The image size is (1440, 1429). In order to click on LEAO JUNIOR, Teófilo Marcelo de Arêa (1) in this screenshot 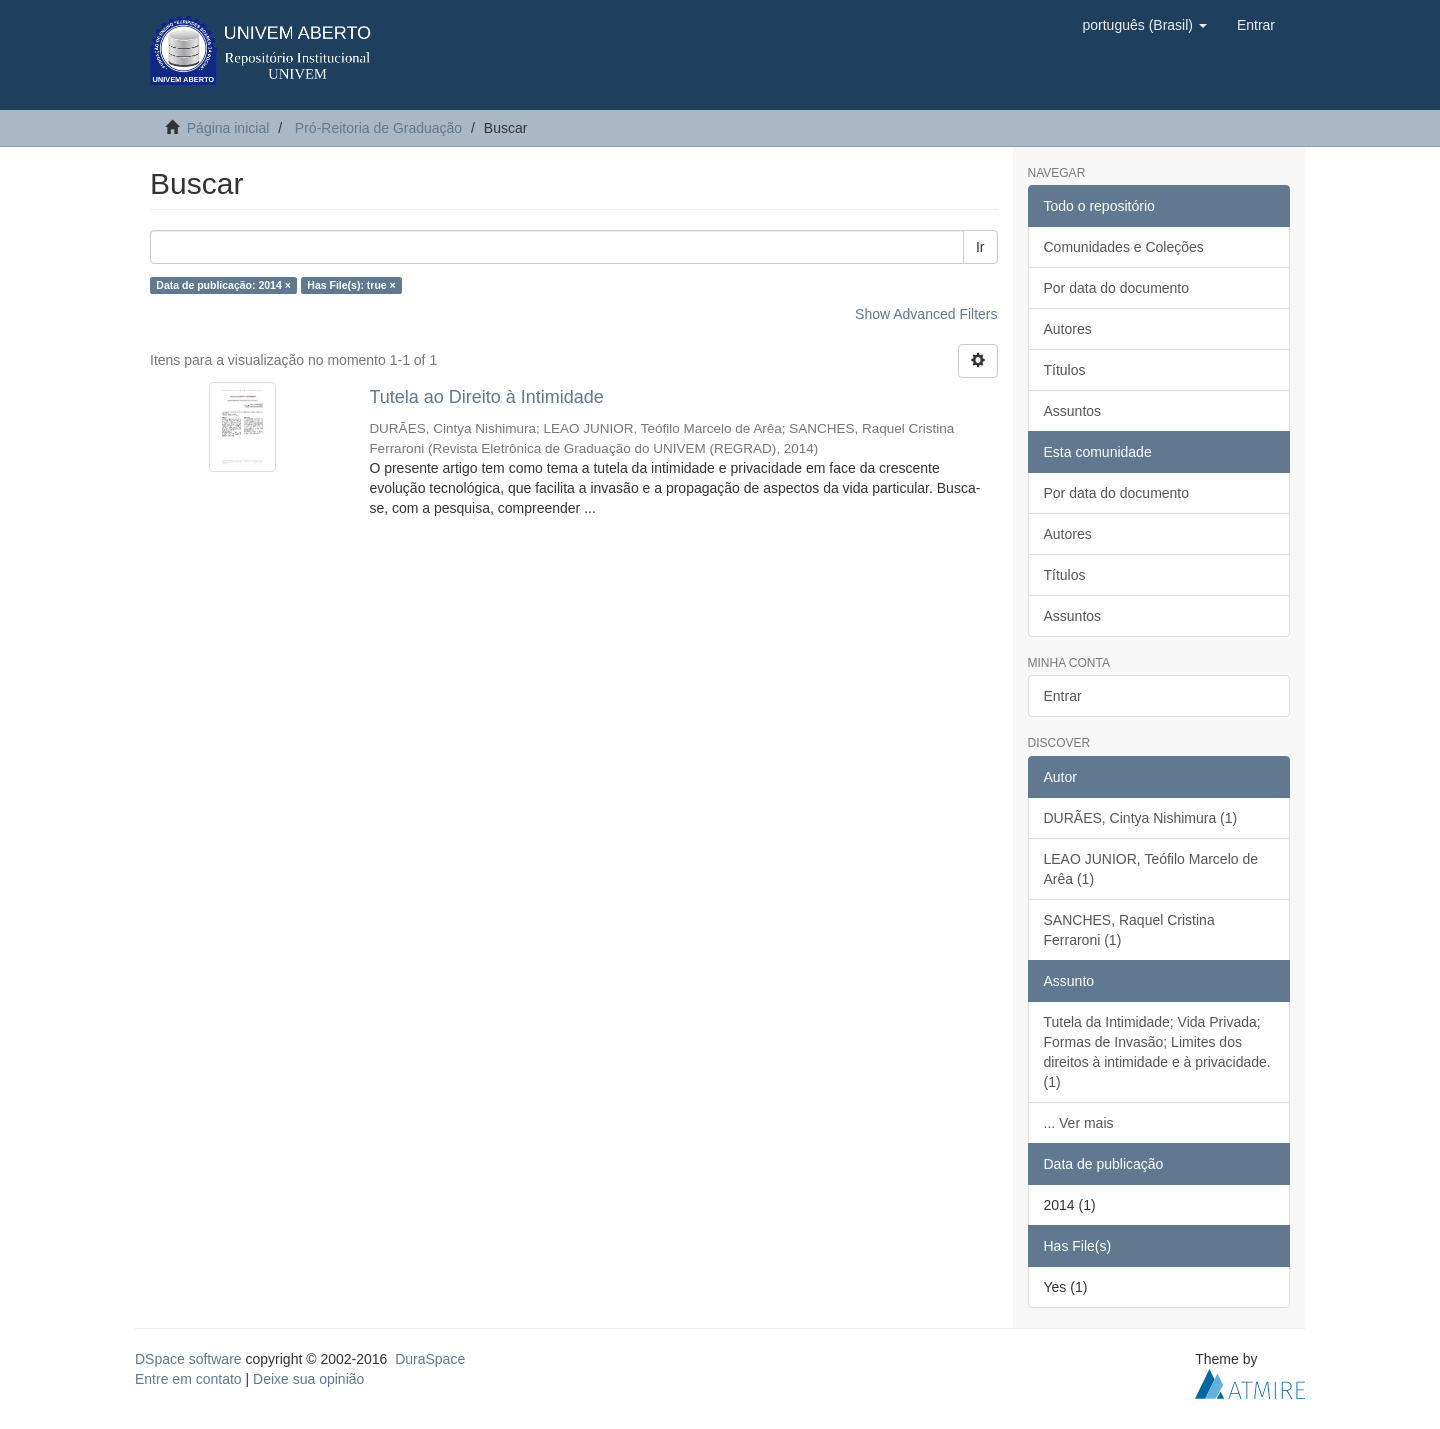, I will do `click(1151, 869)`.